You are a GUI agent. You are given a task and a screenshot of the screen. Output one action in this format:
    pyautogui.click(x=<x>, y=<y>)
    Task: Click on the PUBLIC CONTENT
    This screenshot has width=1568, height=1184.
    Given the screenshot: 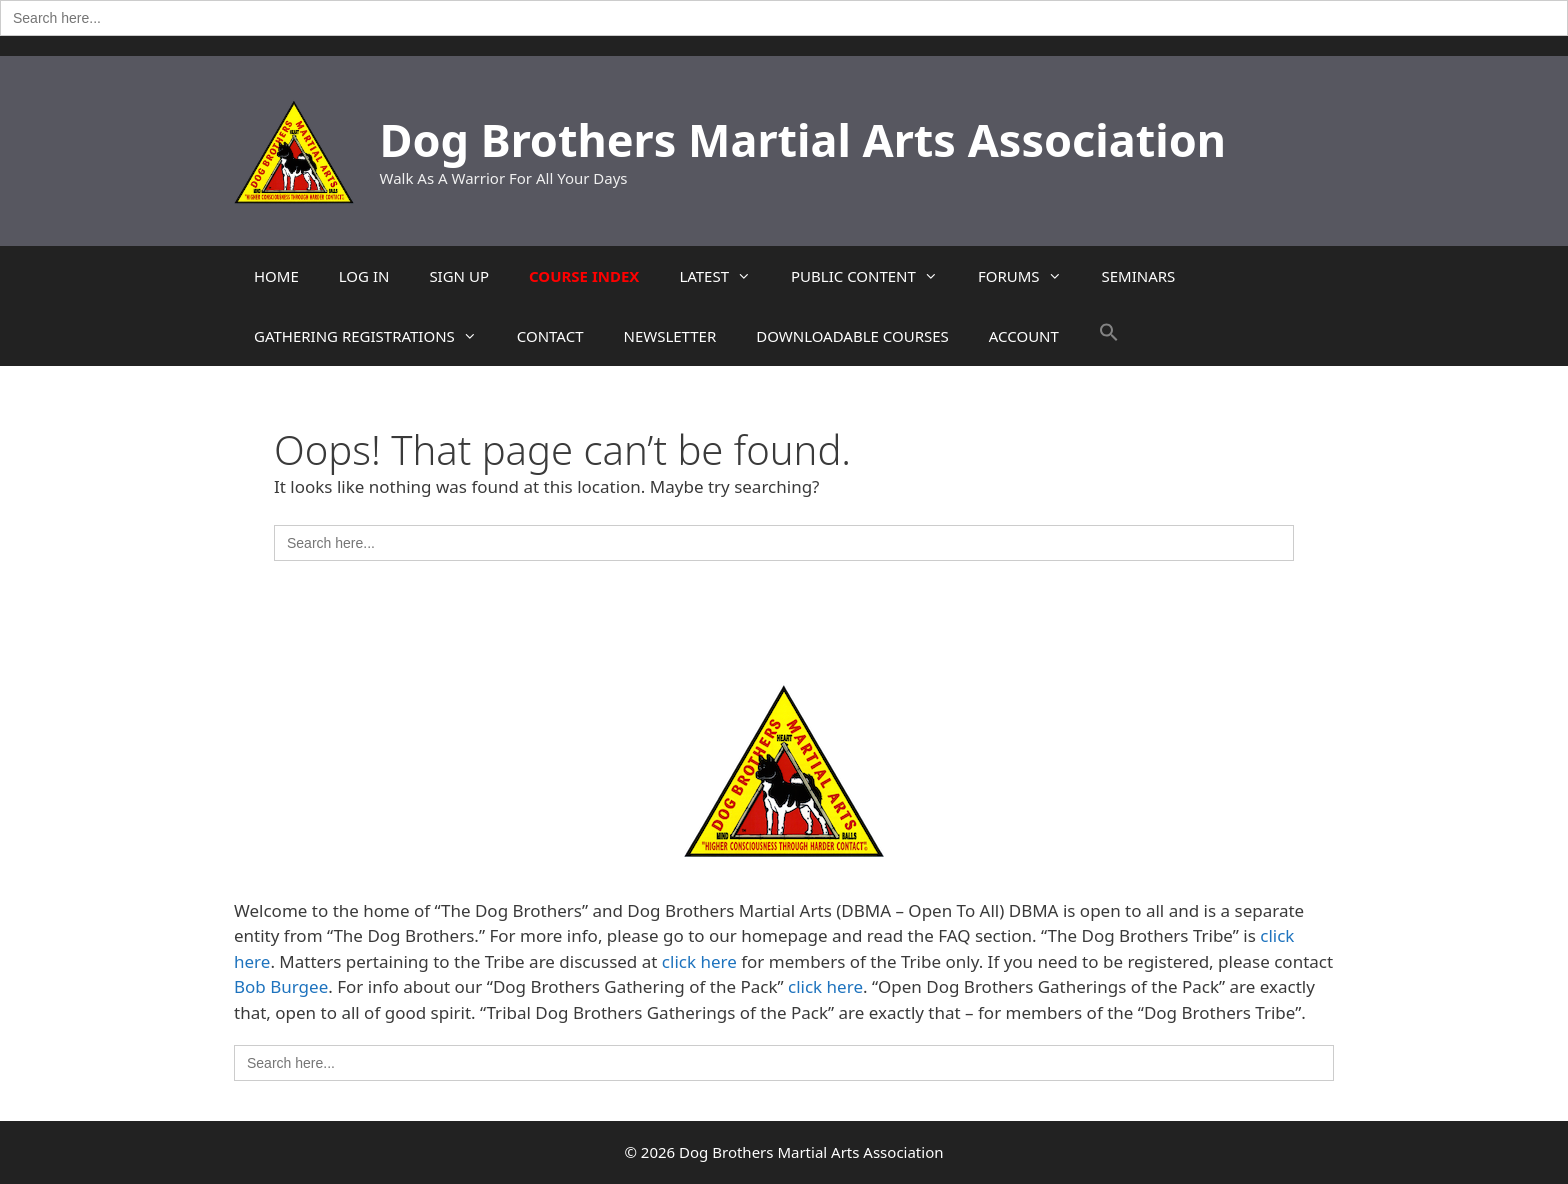 What is the action you would take?
    pyautogui.click(x=874, y=276)
    